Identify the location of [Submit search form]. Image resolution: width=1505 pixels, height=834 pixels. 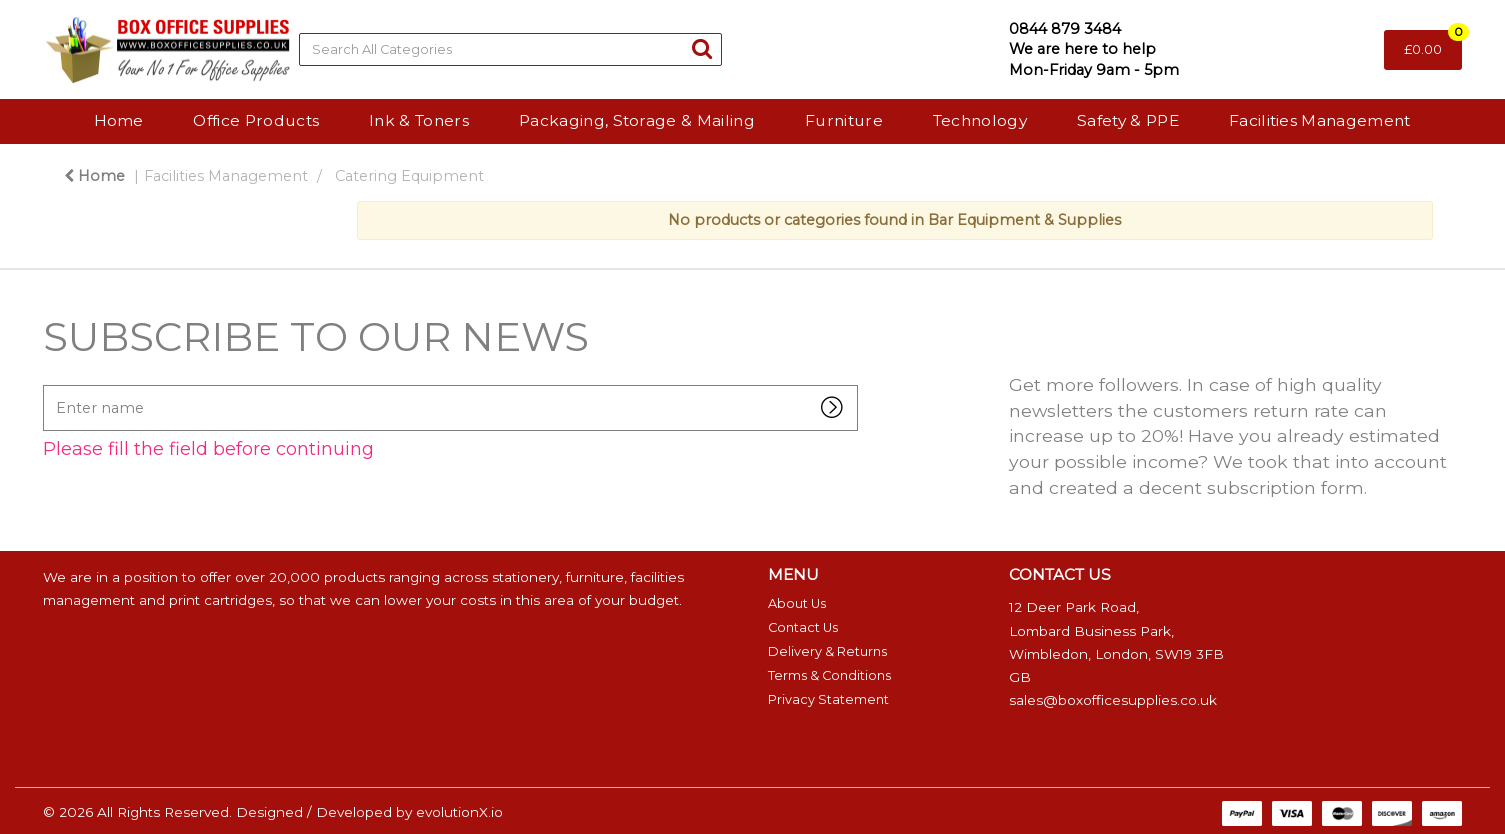
(702, 48).